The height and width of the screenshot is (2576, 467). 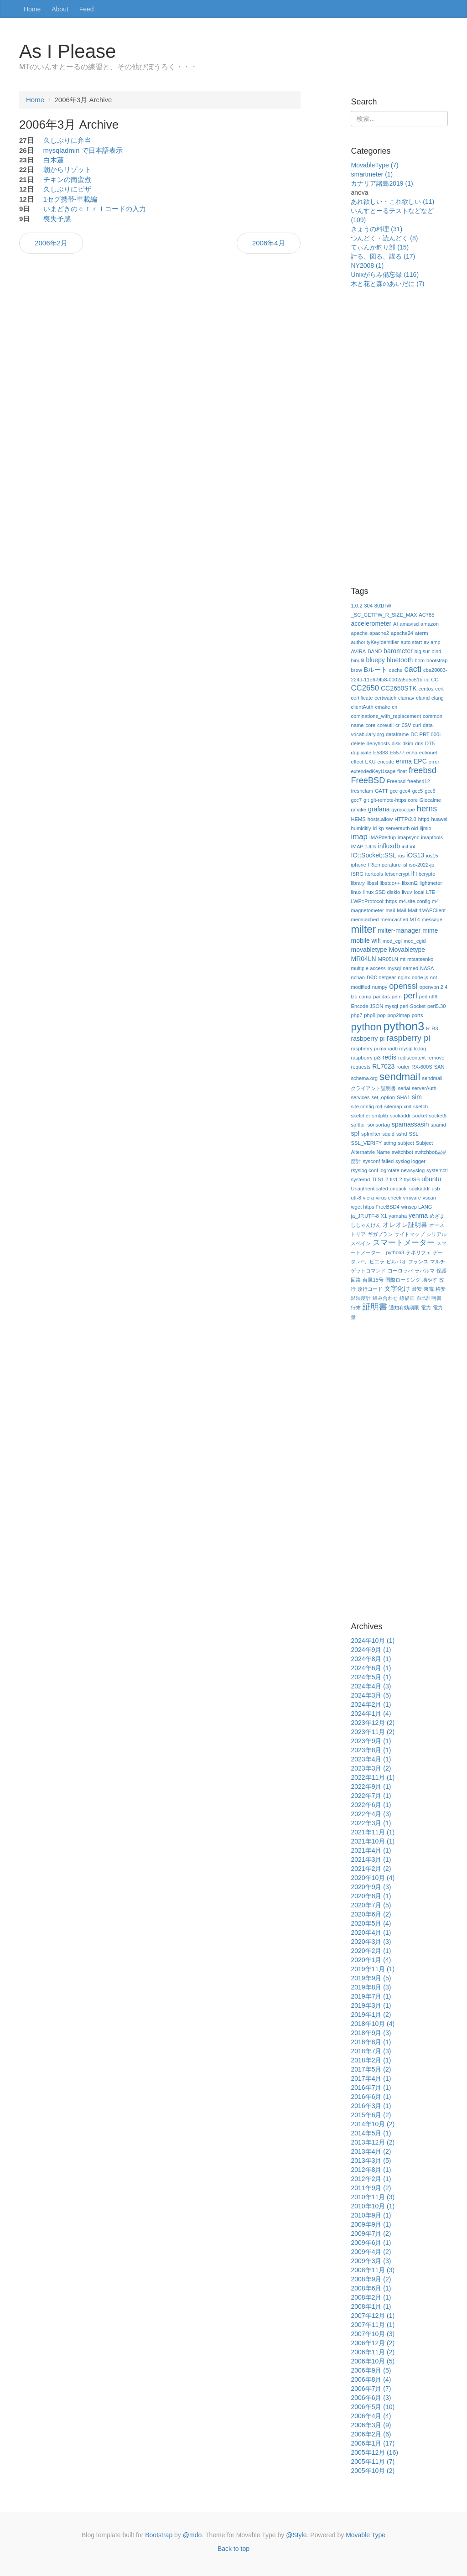 What do you see at coordinates (371, 1959) in the screenshot?
I see `2020年1月 (4)` at bounding box center [371, 1959].